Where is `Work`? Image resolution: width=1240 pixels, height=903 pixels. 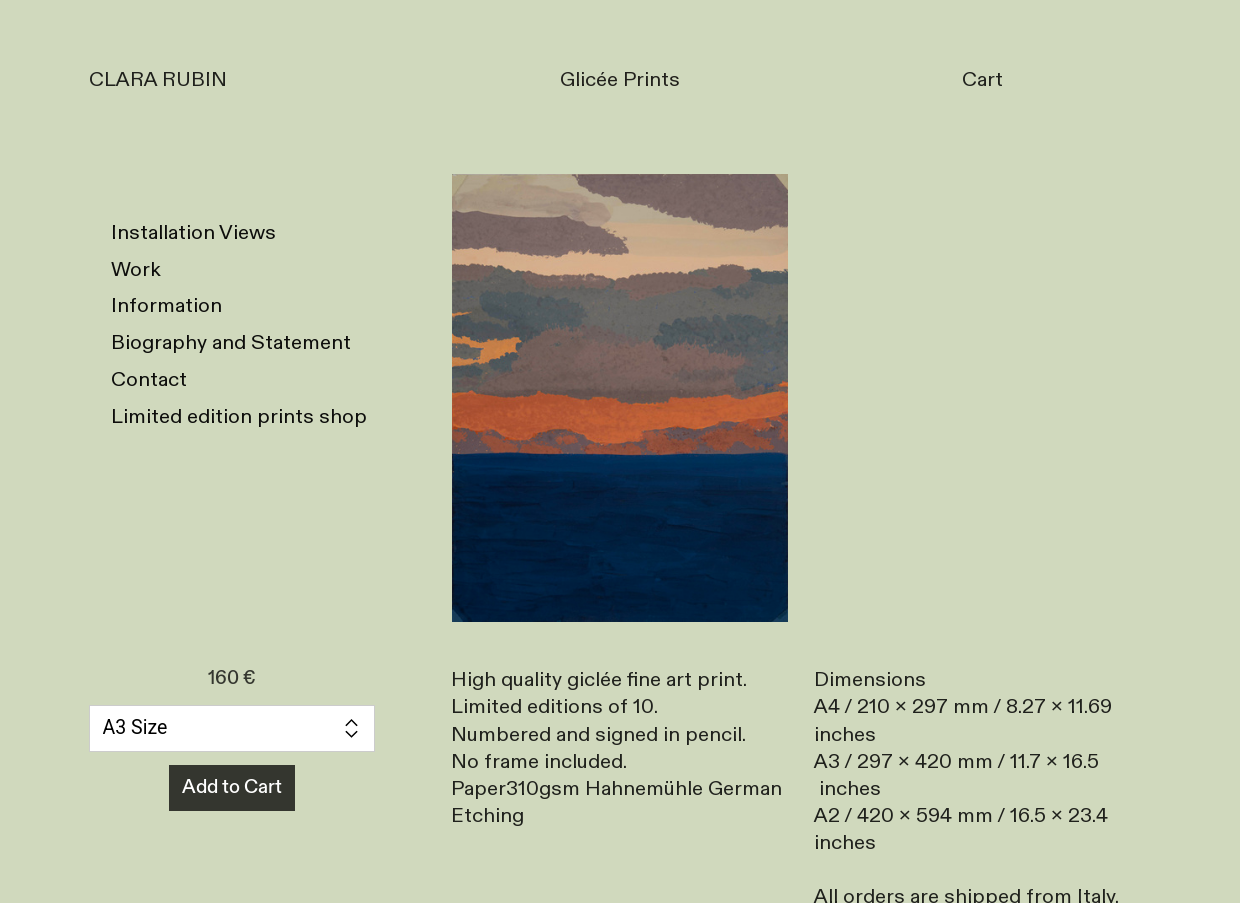 Work is located at coordinates (136, 269).